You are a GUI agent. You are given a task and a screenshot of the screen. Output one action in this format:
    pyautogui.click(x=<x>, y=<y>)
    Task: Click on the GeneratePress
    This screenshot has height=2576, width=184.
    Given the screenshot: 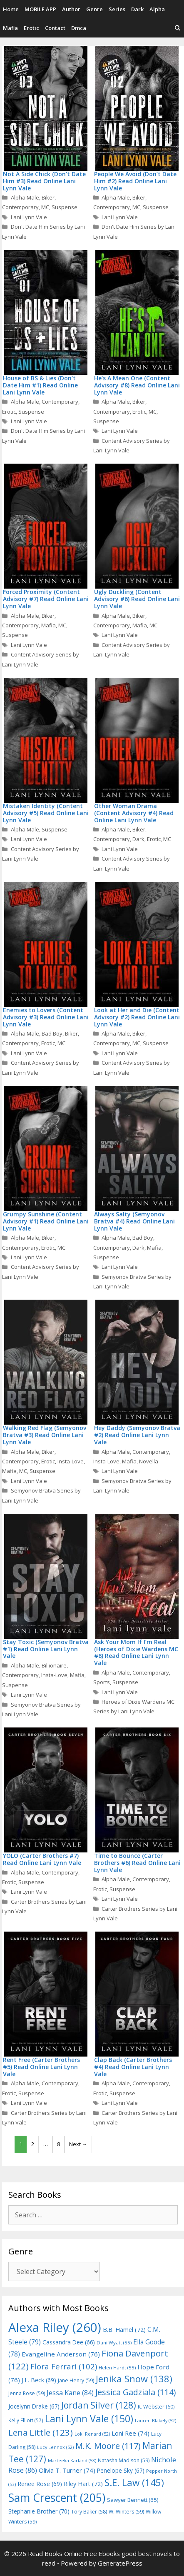 What is the action you would take?
    pyautogui.click(x=120, y=2563)
    